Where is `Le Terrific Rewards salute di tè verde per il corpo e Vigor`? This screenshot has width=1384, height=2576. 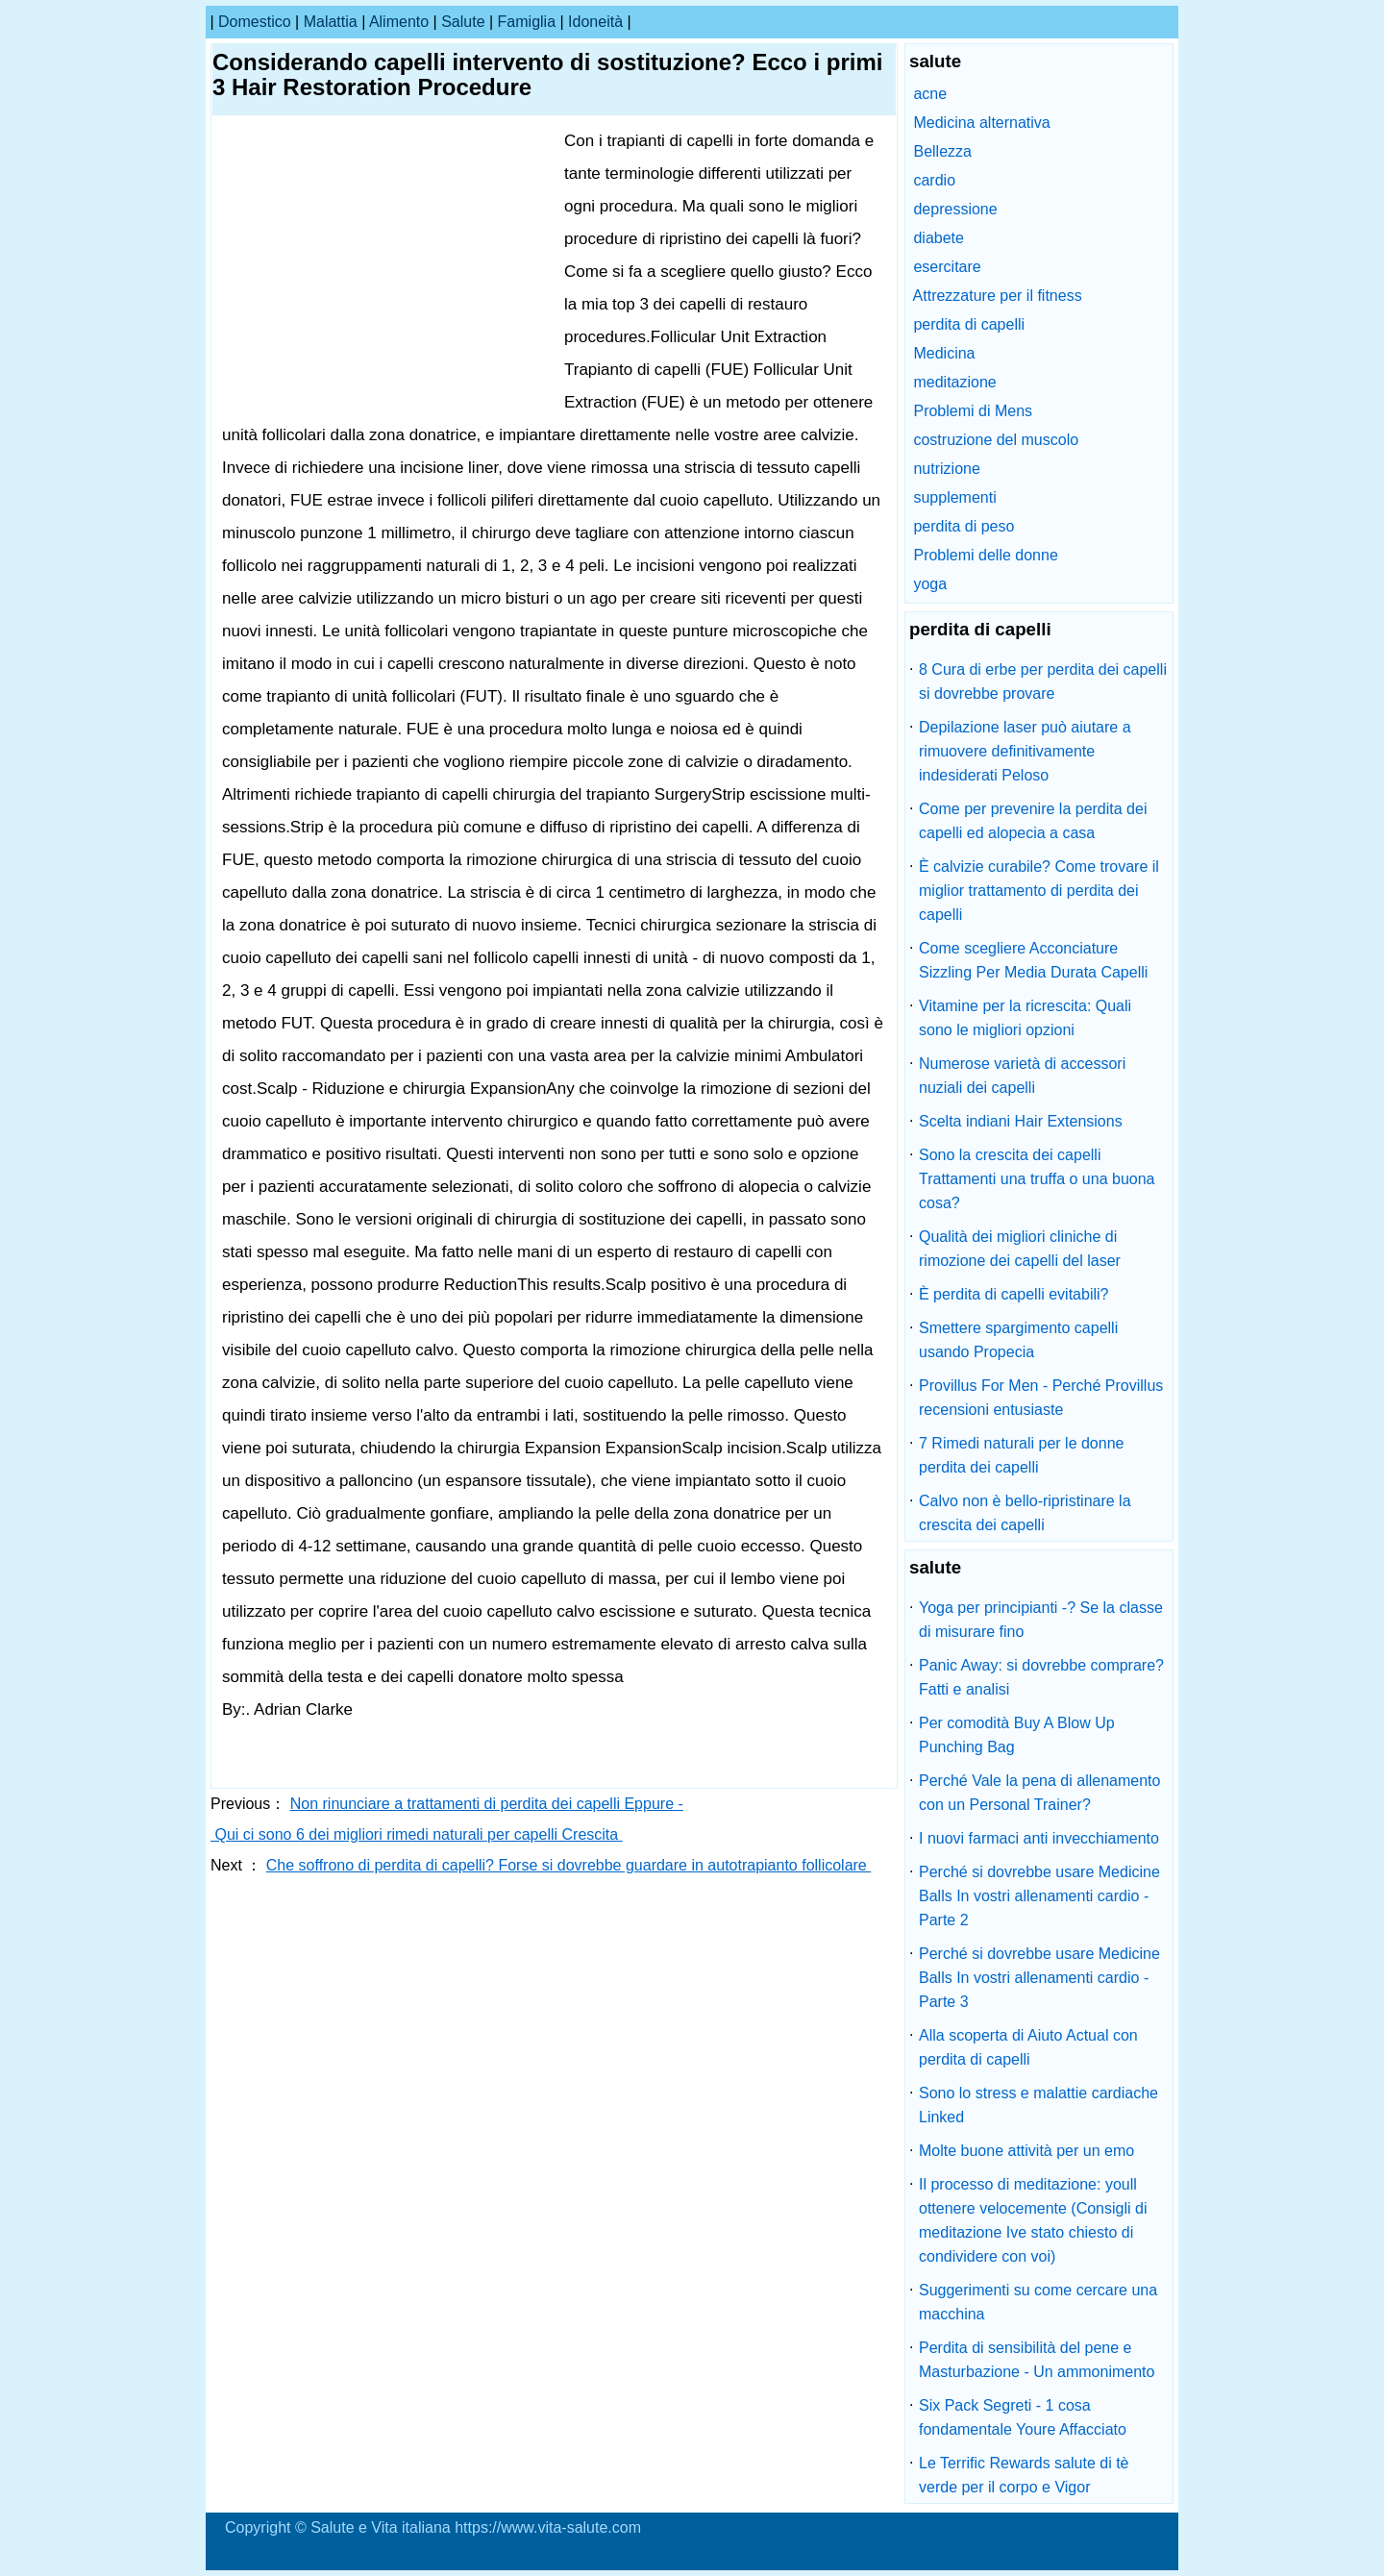
Le Terrific Rewards salute di tè verde per il corpo e Vigor is located at coordinates (1023, 2475).